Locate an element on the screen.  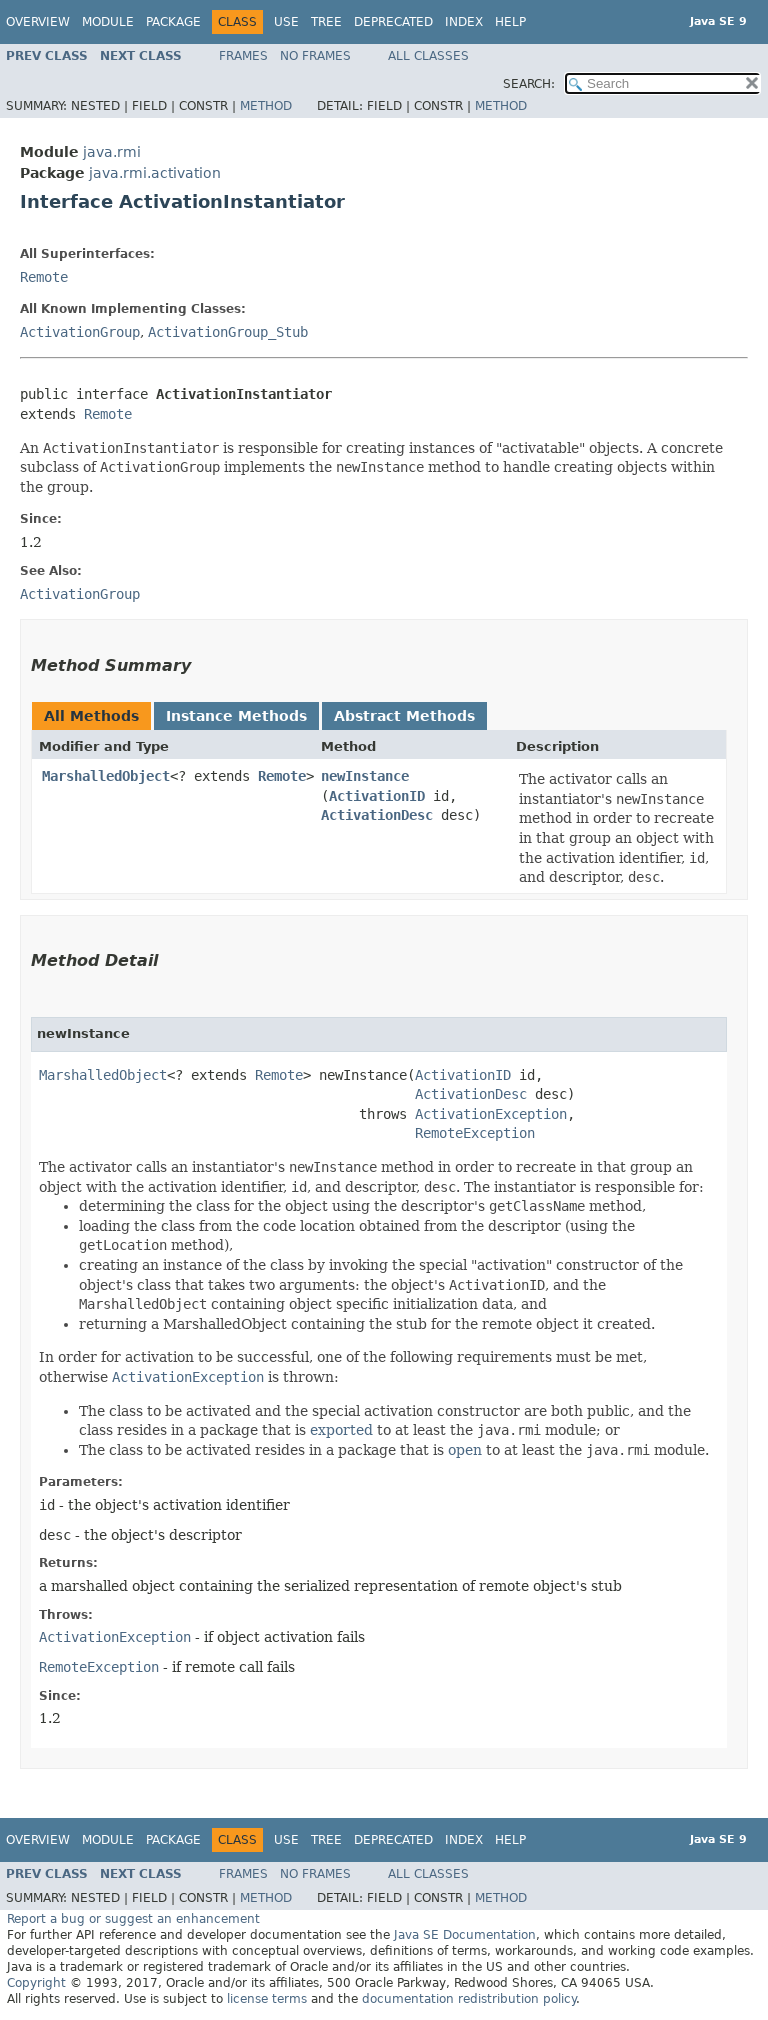
ActivationDesc is located at coordinates (377, 815).